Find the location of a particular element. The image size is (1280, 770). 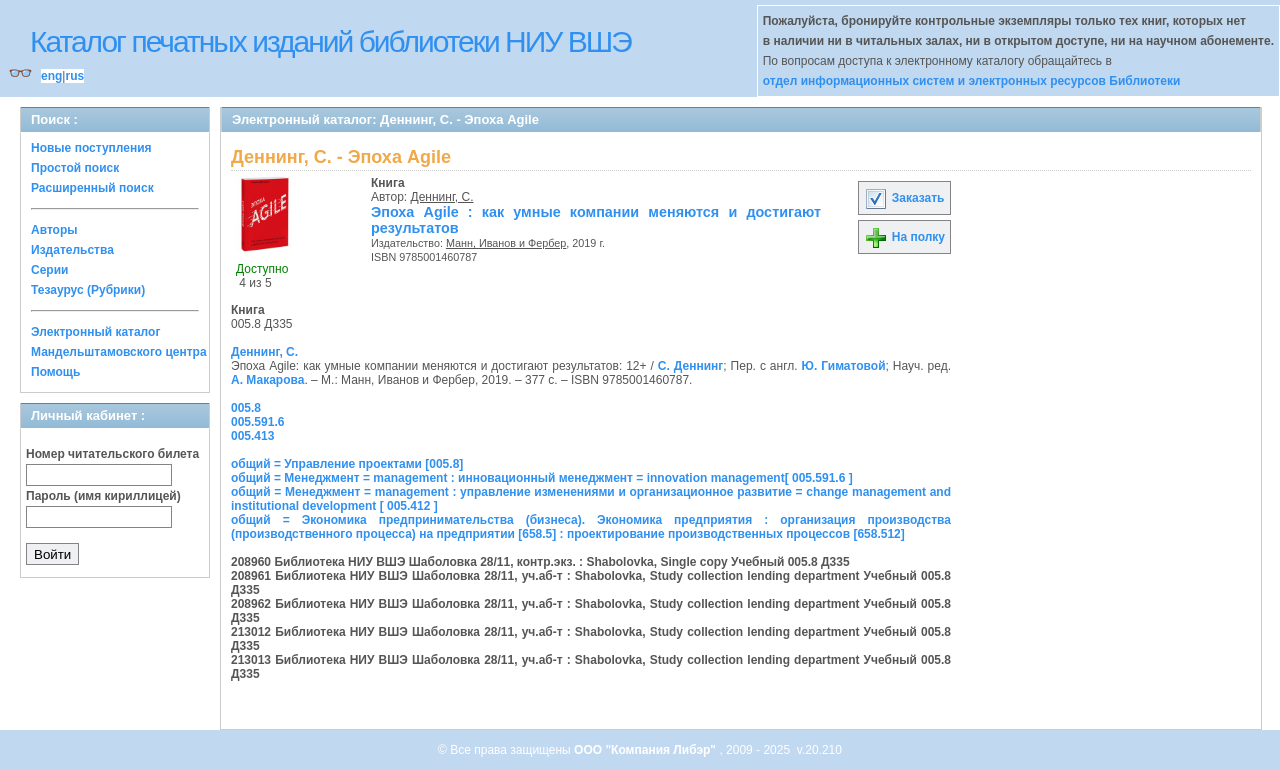

На полку is located at coordinates (904, 237).